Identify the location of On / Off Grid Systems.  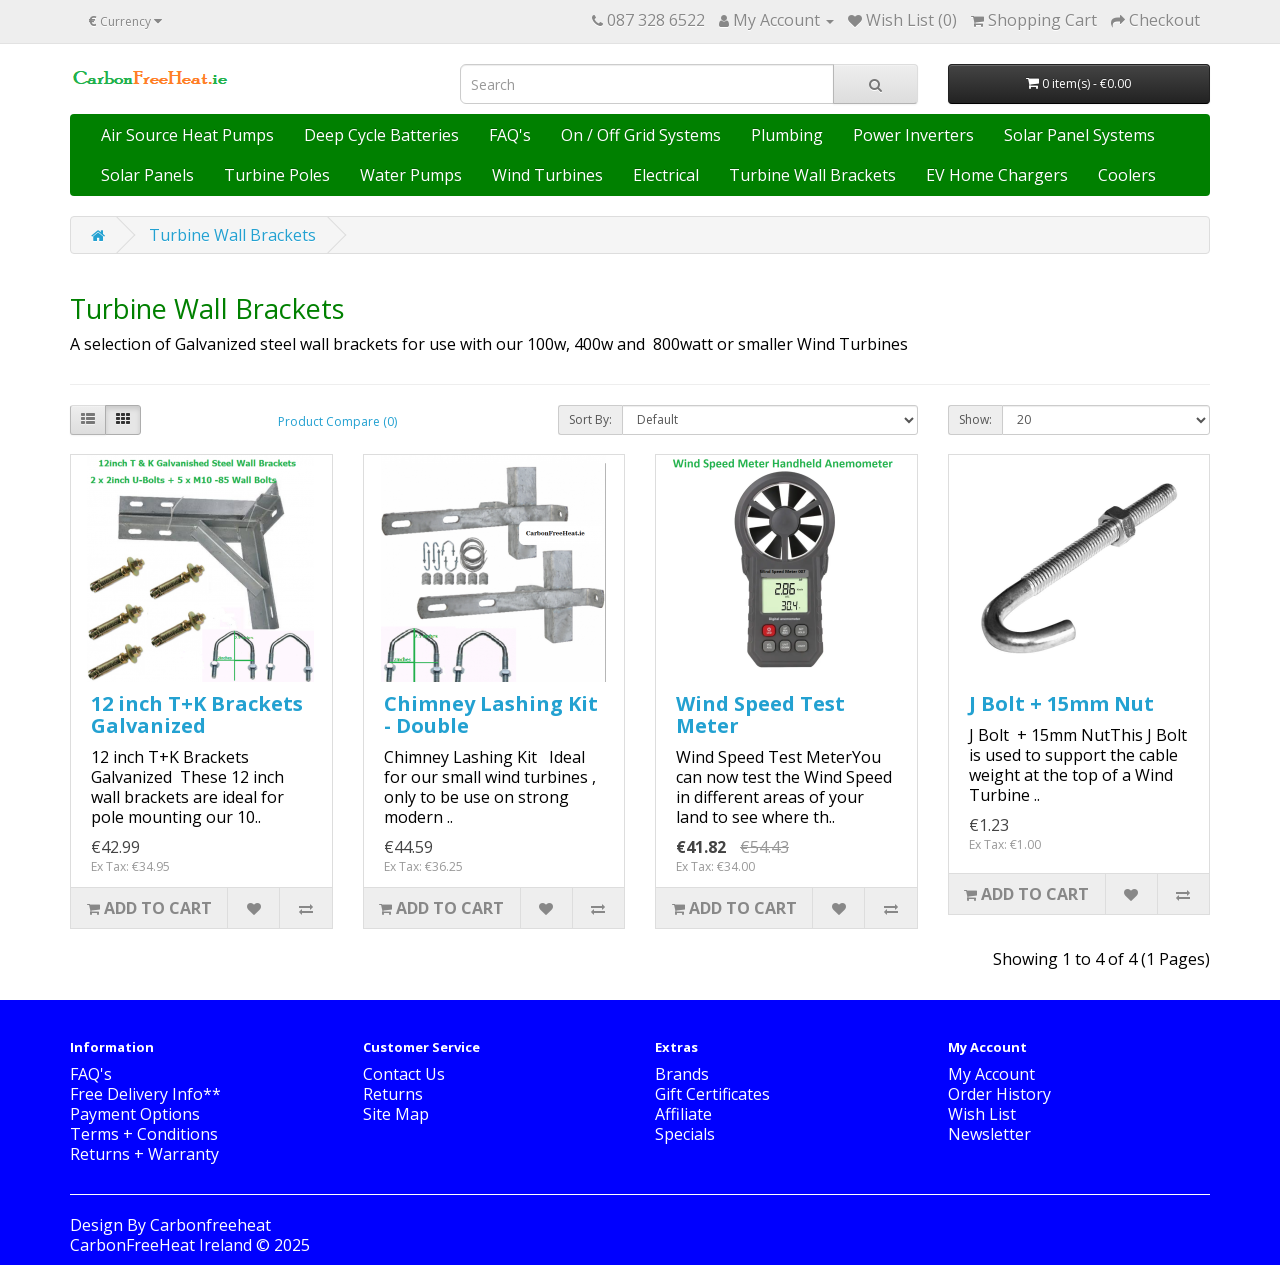
(641, 135).